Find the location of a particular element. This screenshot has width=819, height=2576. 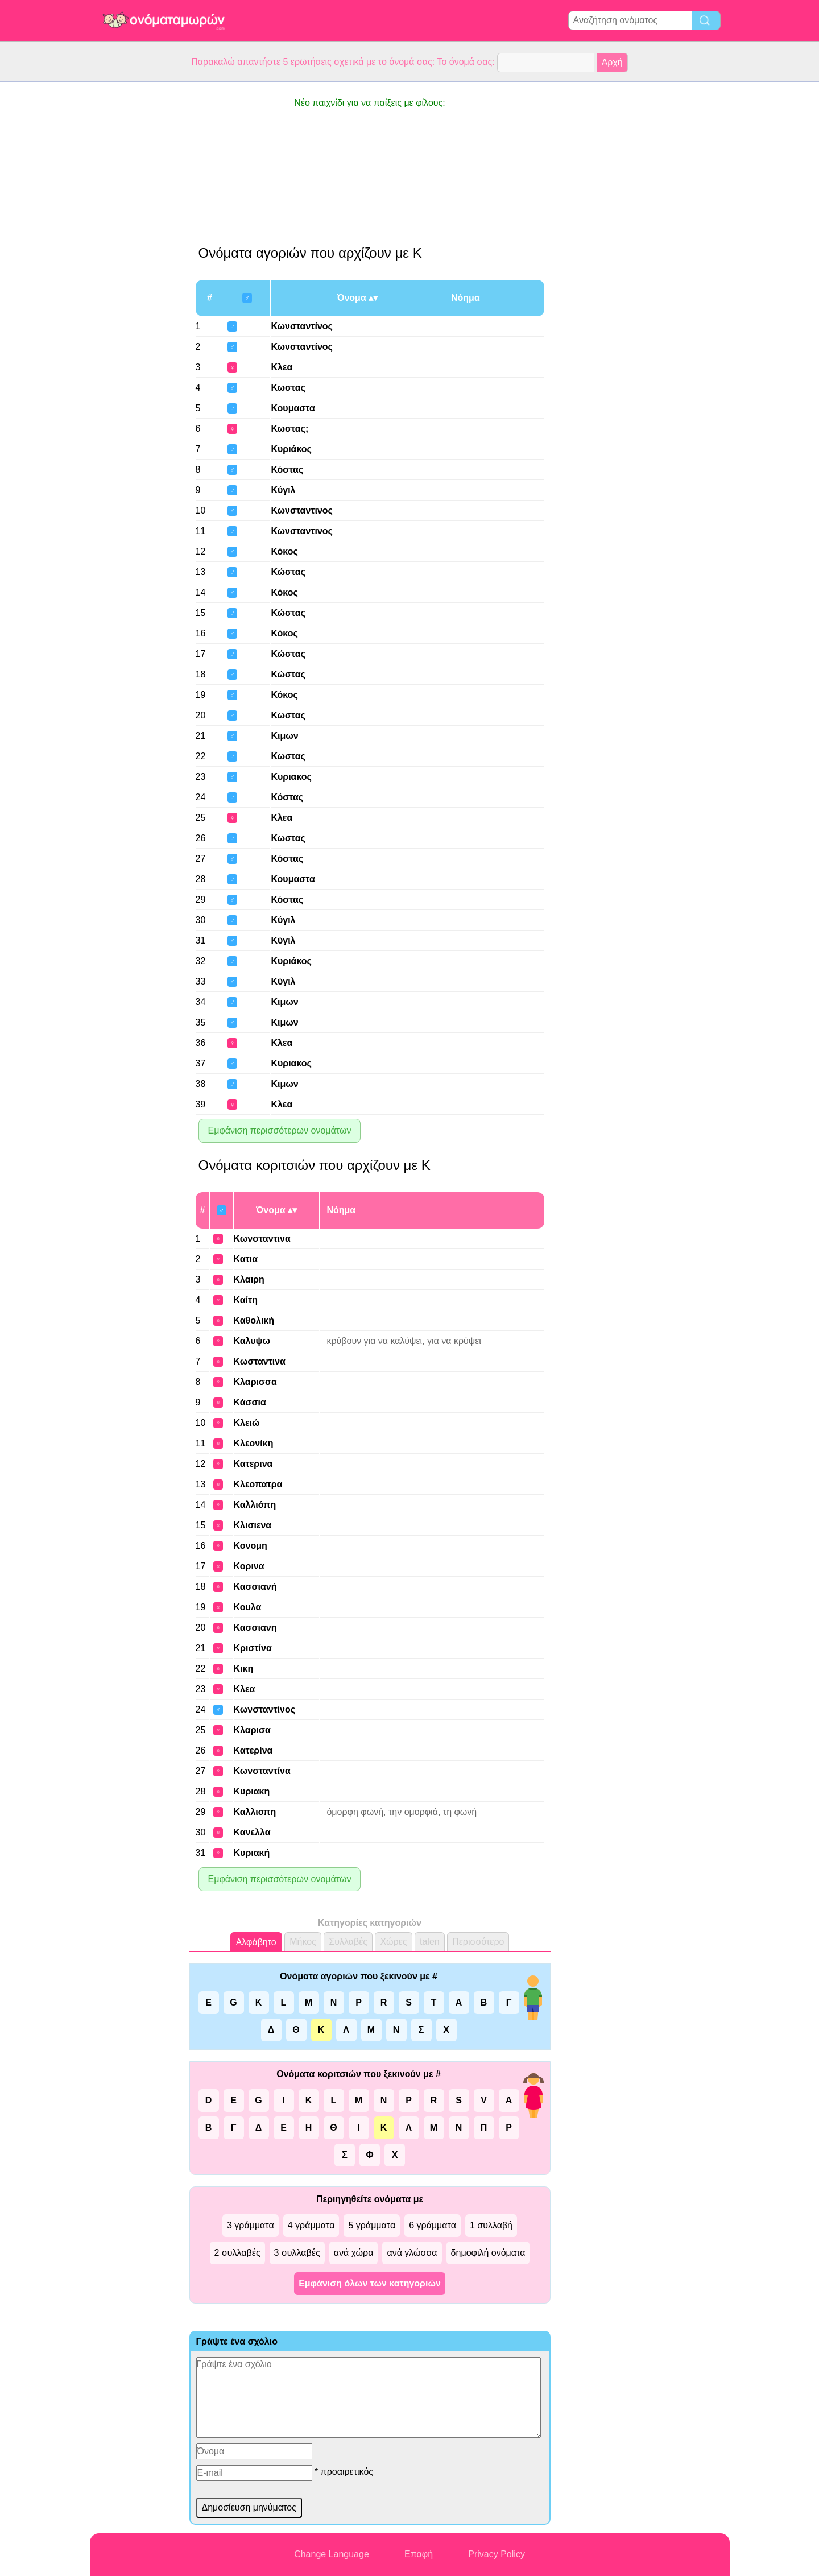

2 συλλαβές is located at coordinates (237, 2252).